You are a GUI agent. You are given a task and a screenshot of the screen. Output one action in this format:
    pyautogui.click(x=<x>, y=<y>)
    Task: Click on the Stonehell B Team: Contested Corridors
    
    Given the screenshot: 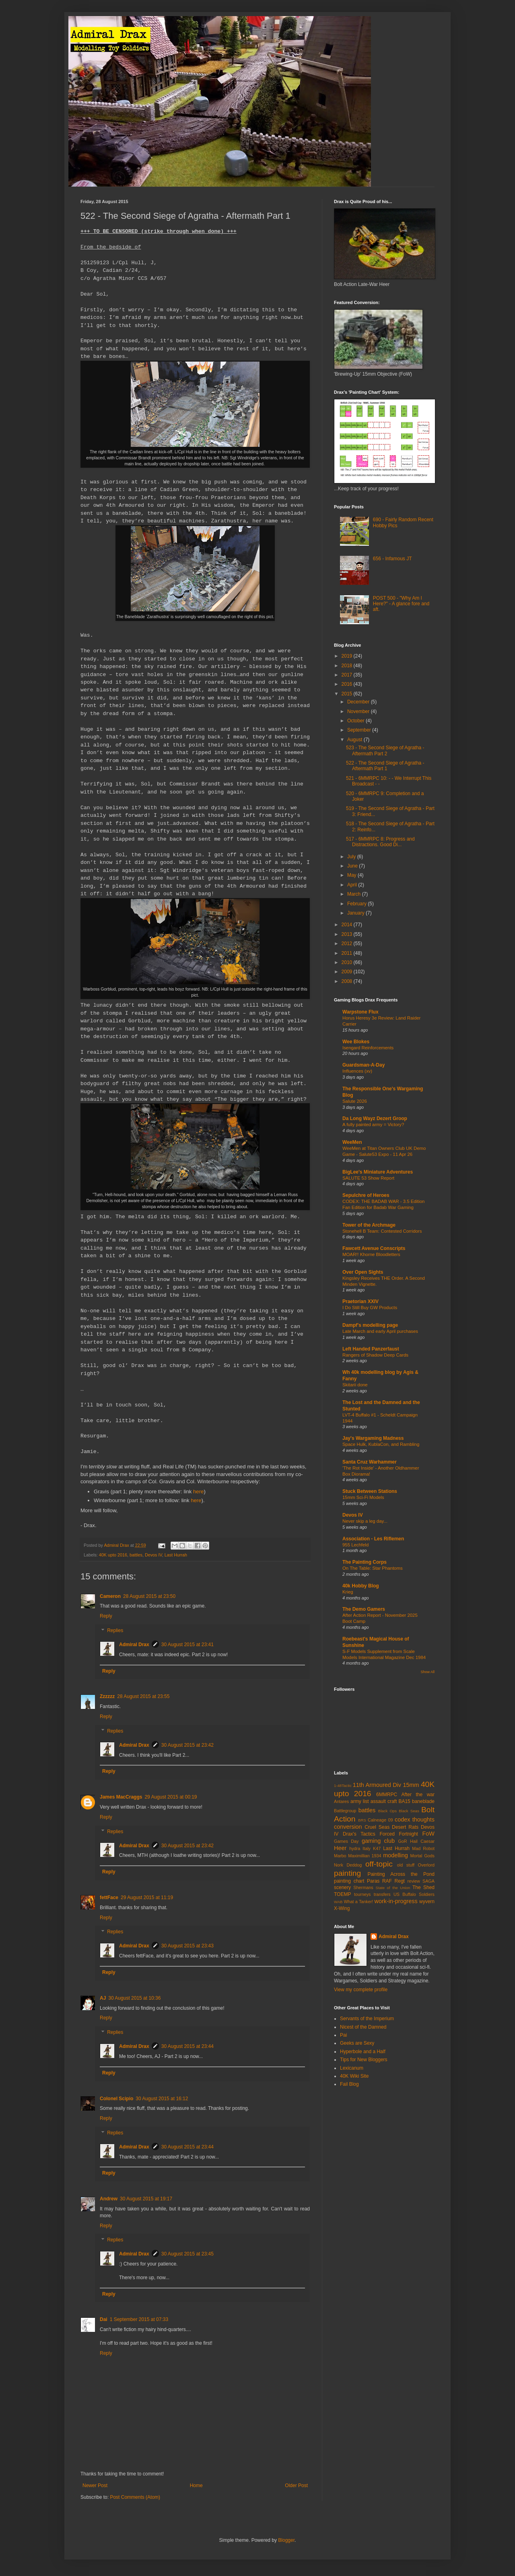 What is the action you would take?
    pyautogui.click(x=382, y=1231)
    